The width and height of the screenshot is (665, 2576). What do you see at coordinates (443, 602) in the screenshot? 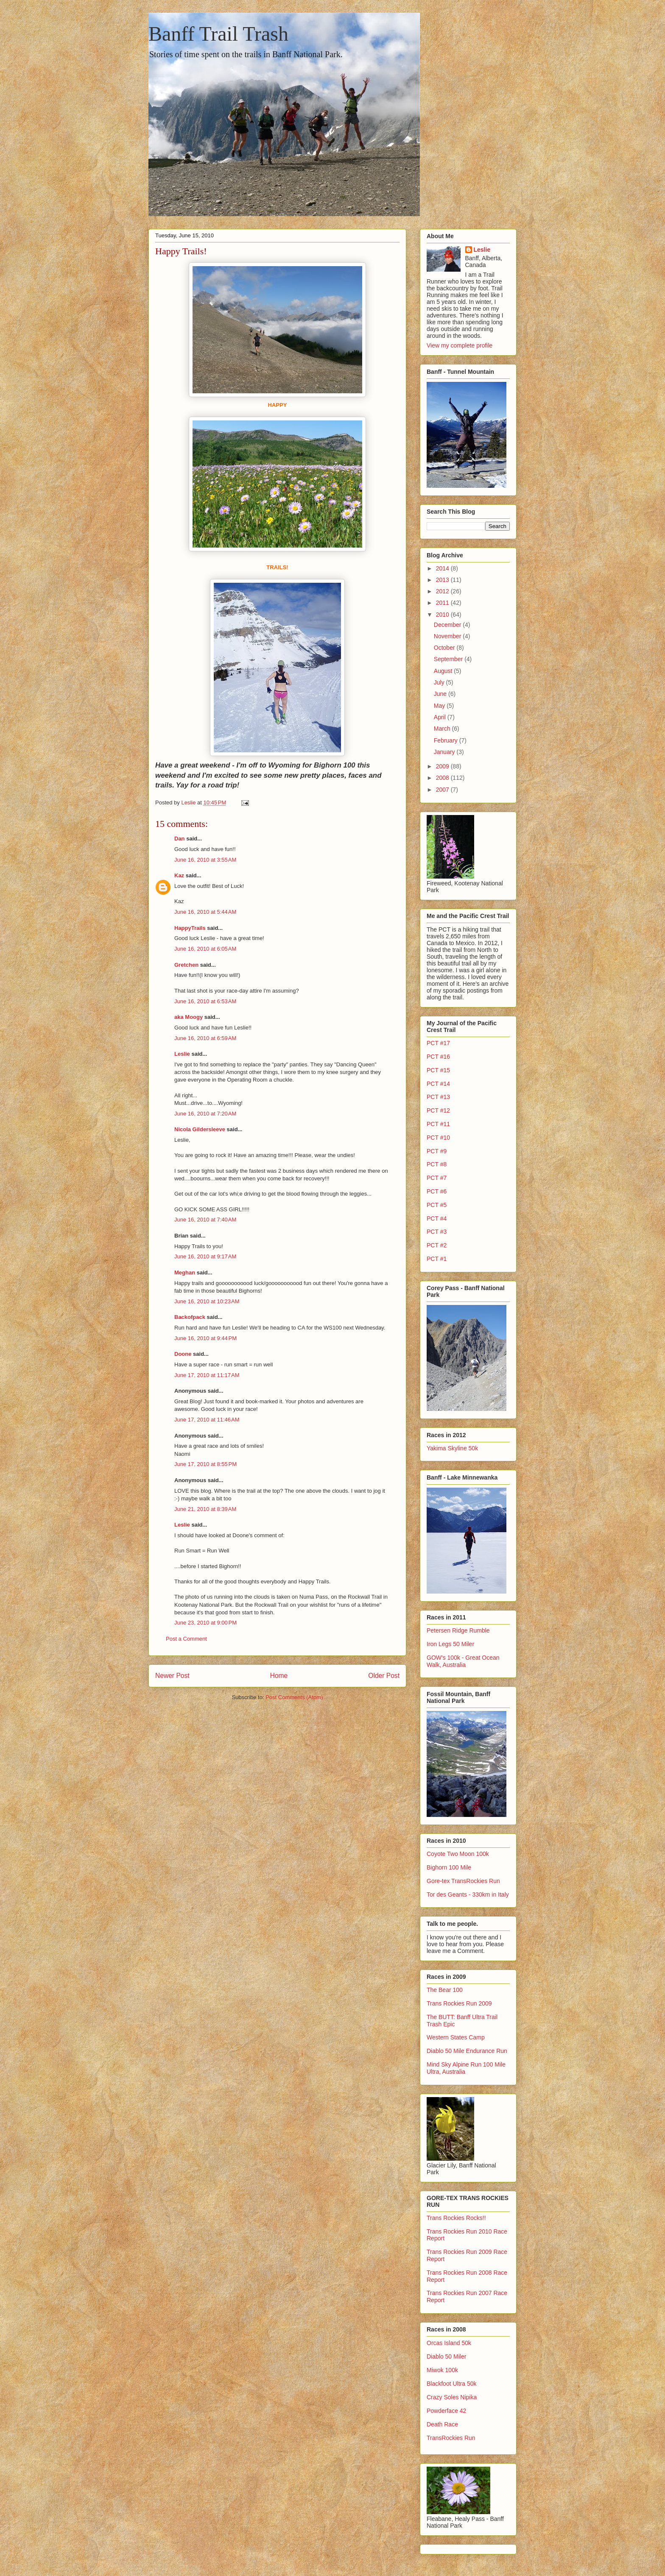
I see `2011` at bounding box center [443, 602].